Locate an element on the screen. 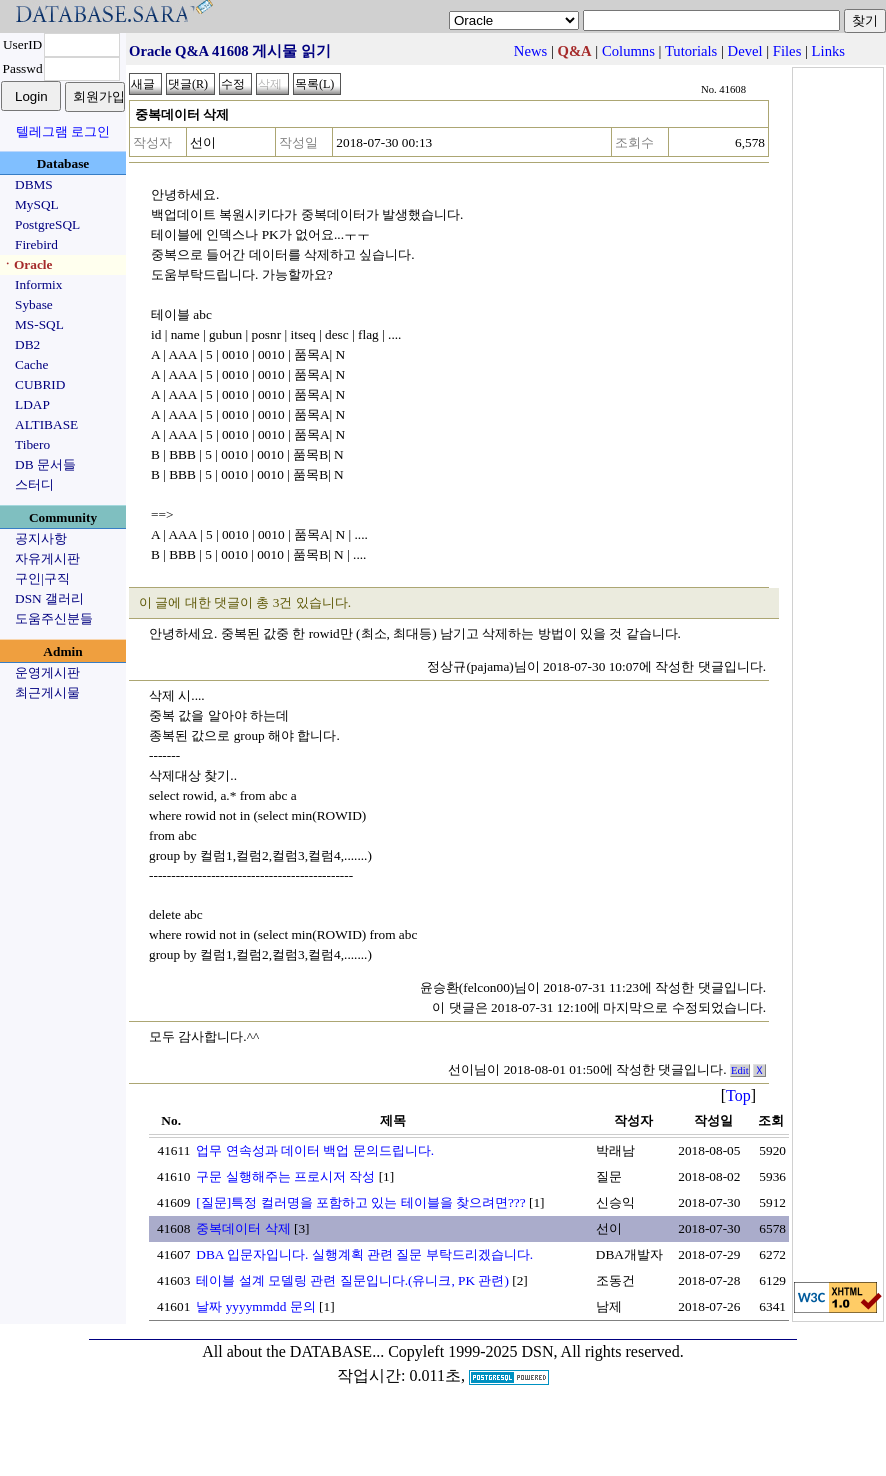 The image size is (886, 1476). 자유게시판 is located at coordinates (47, 558).